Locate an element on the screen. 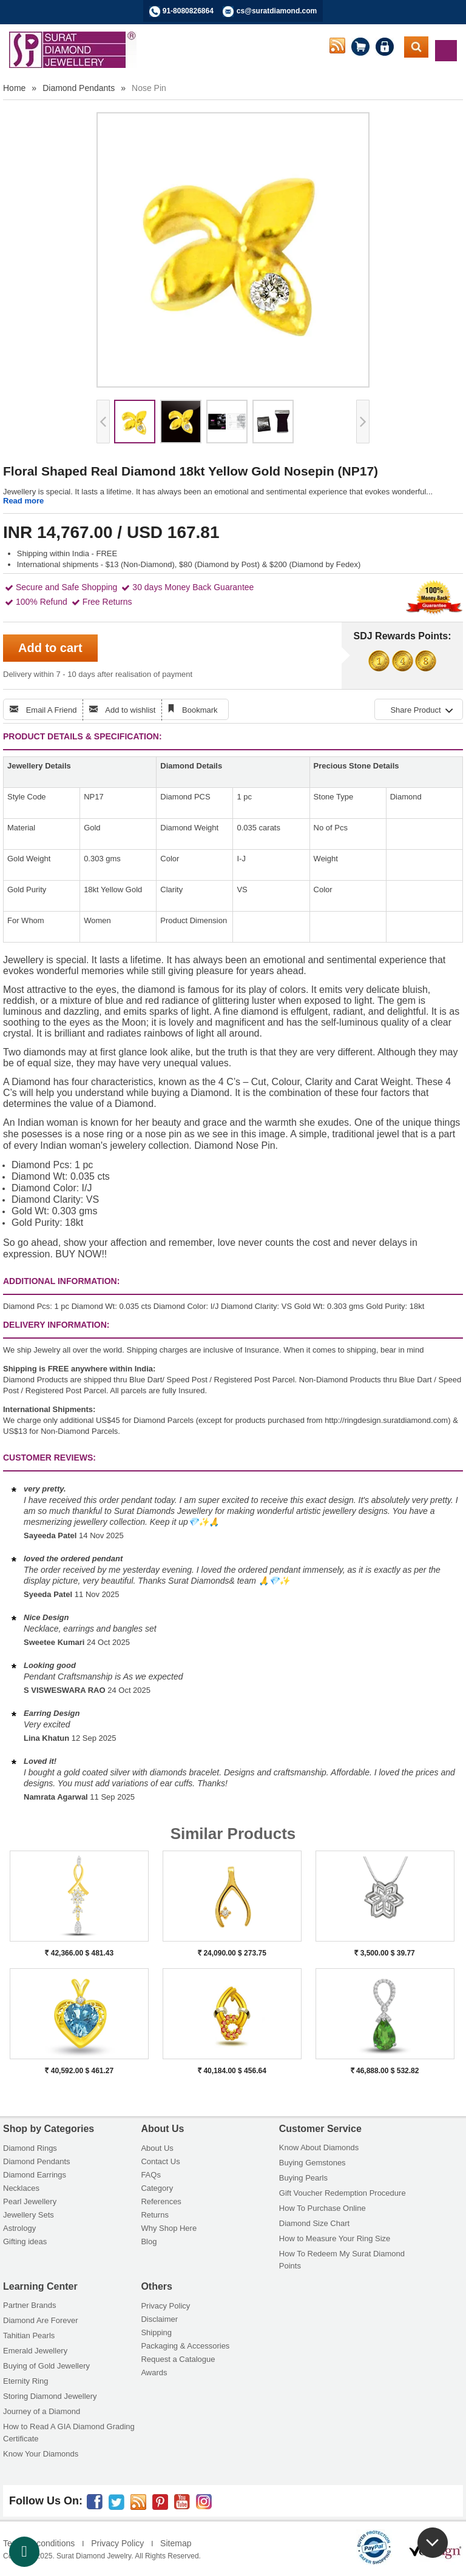  Storing Diamond Jewellery is located at coordinates (50, 2396).